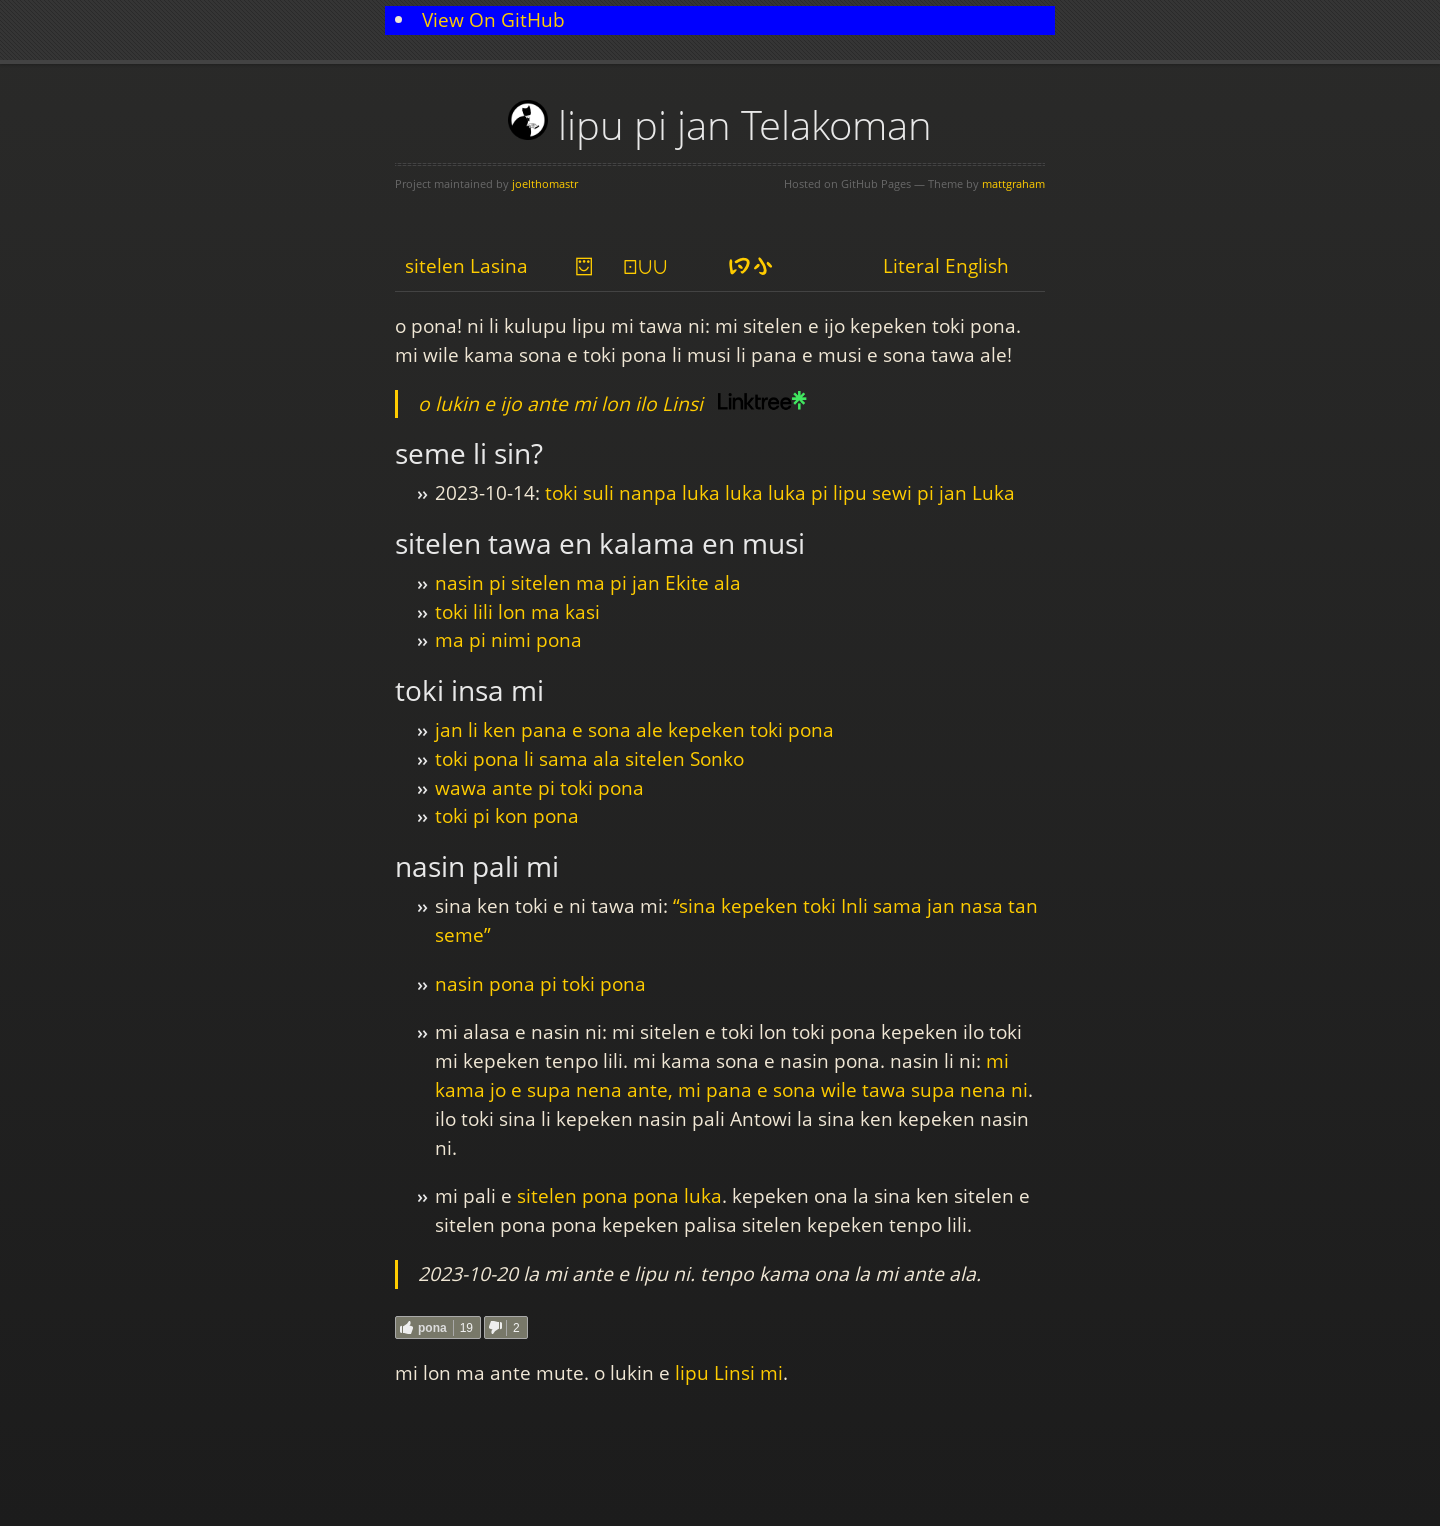 The width and height of the screenshot is (1440, 1526). What do you see at coordinates (634, 729) in the screenshot?
I see `jan li ken pana e sona ale kepeken toki pona` at bounding box center [634, 729].